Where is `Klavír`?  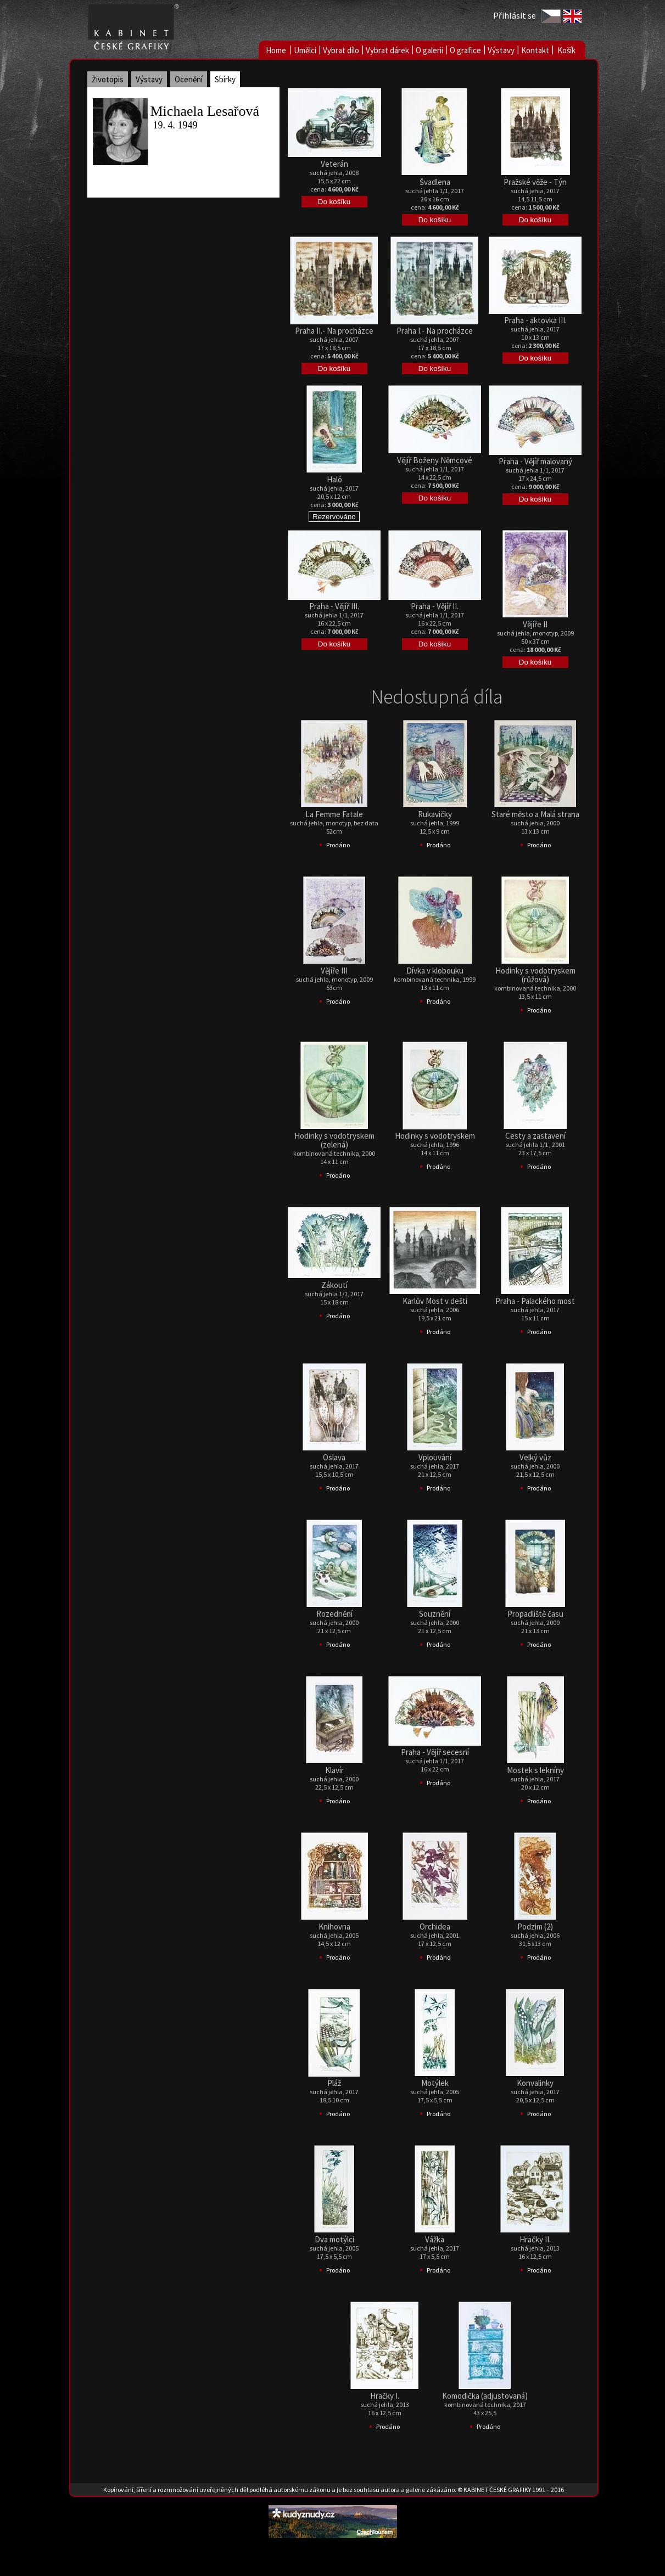 Klavír is located at coordinates (334, 1770).